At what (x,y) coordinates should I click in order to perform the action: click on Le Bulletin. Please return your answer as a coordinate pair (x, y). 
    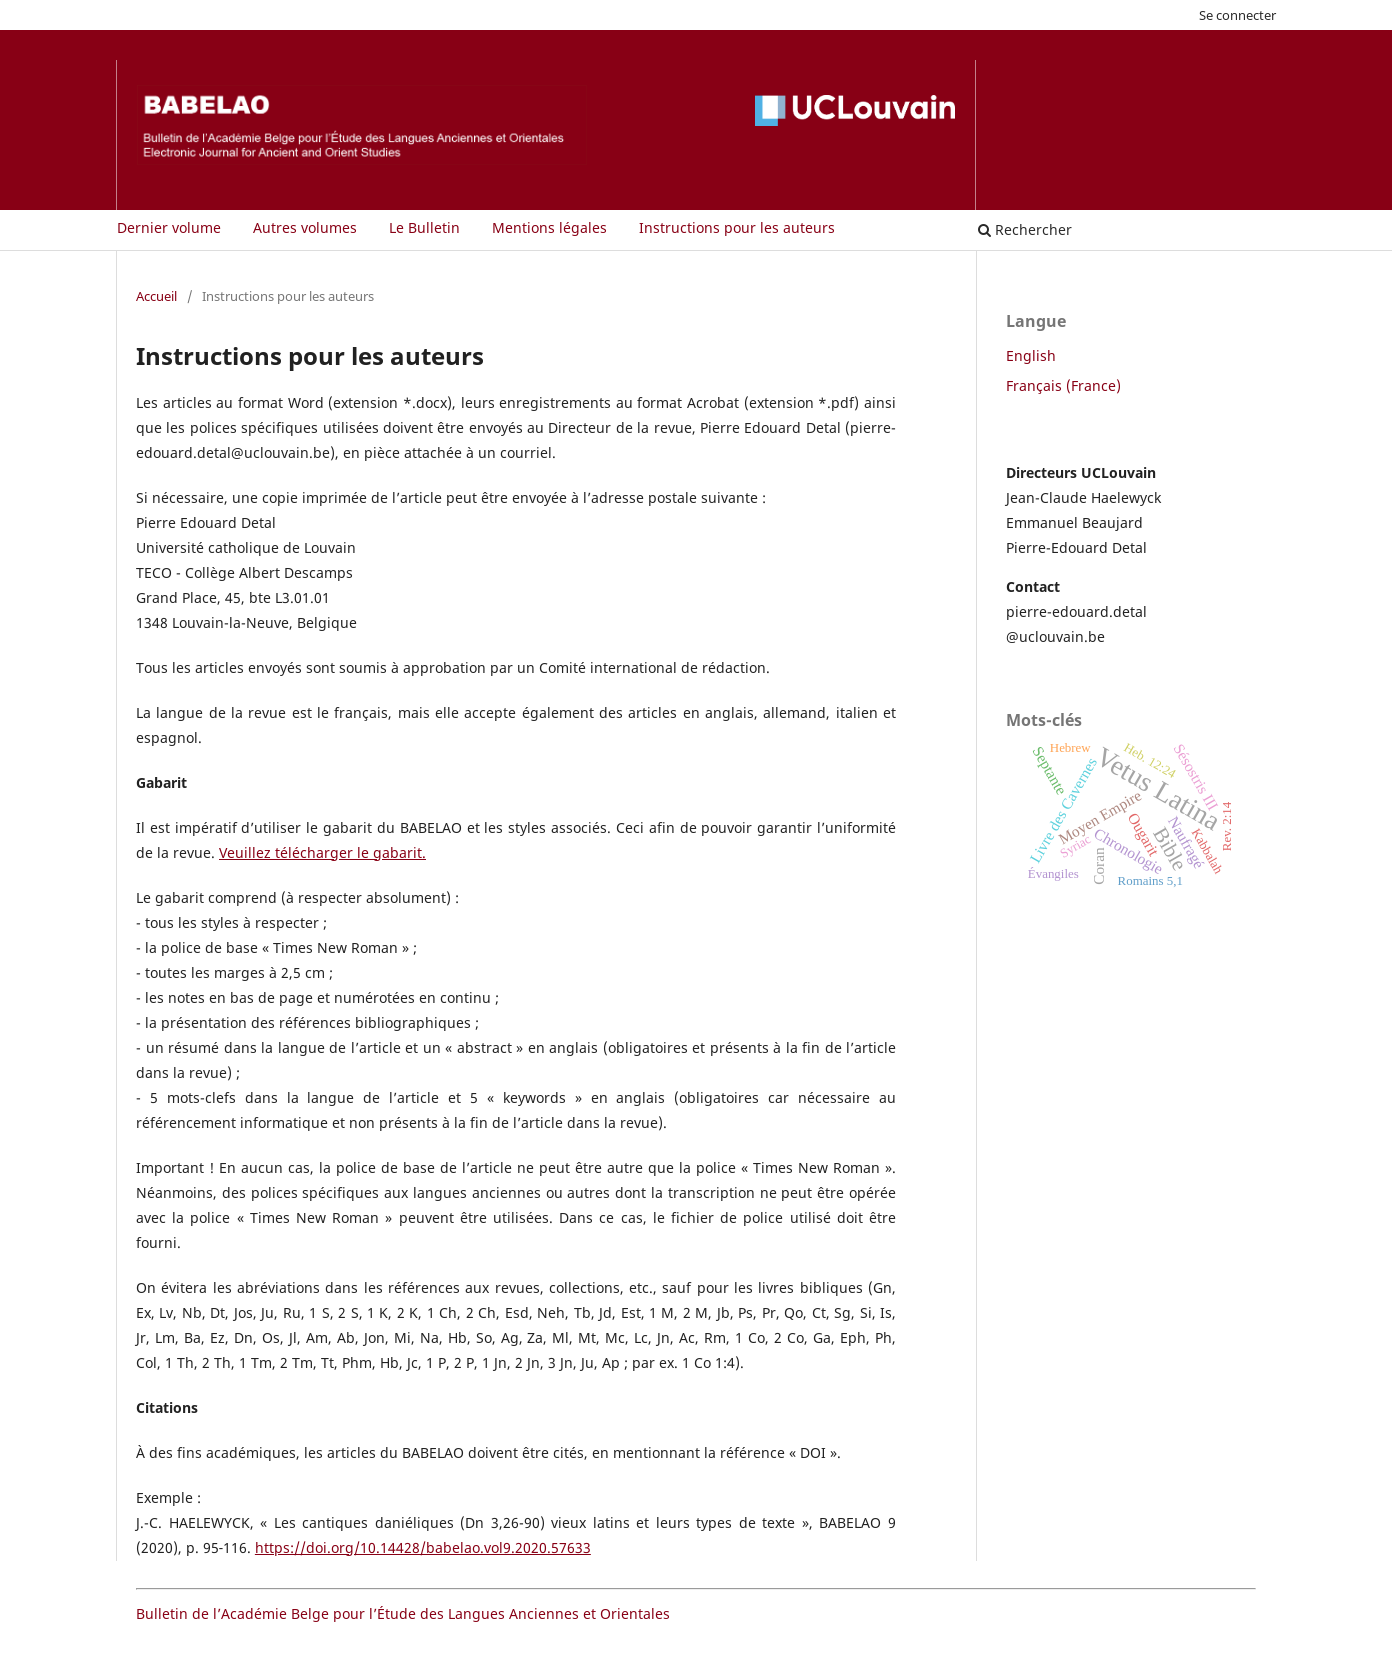
    Looking at the image, I should click on (424, 227).